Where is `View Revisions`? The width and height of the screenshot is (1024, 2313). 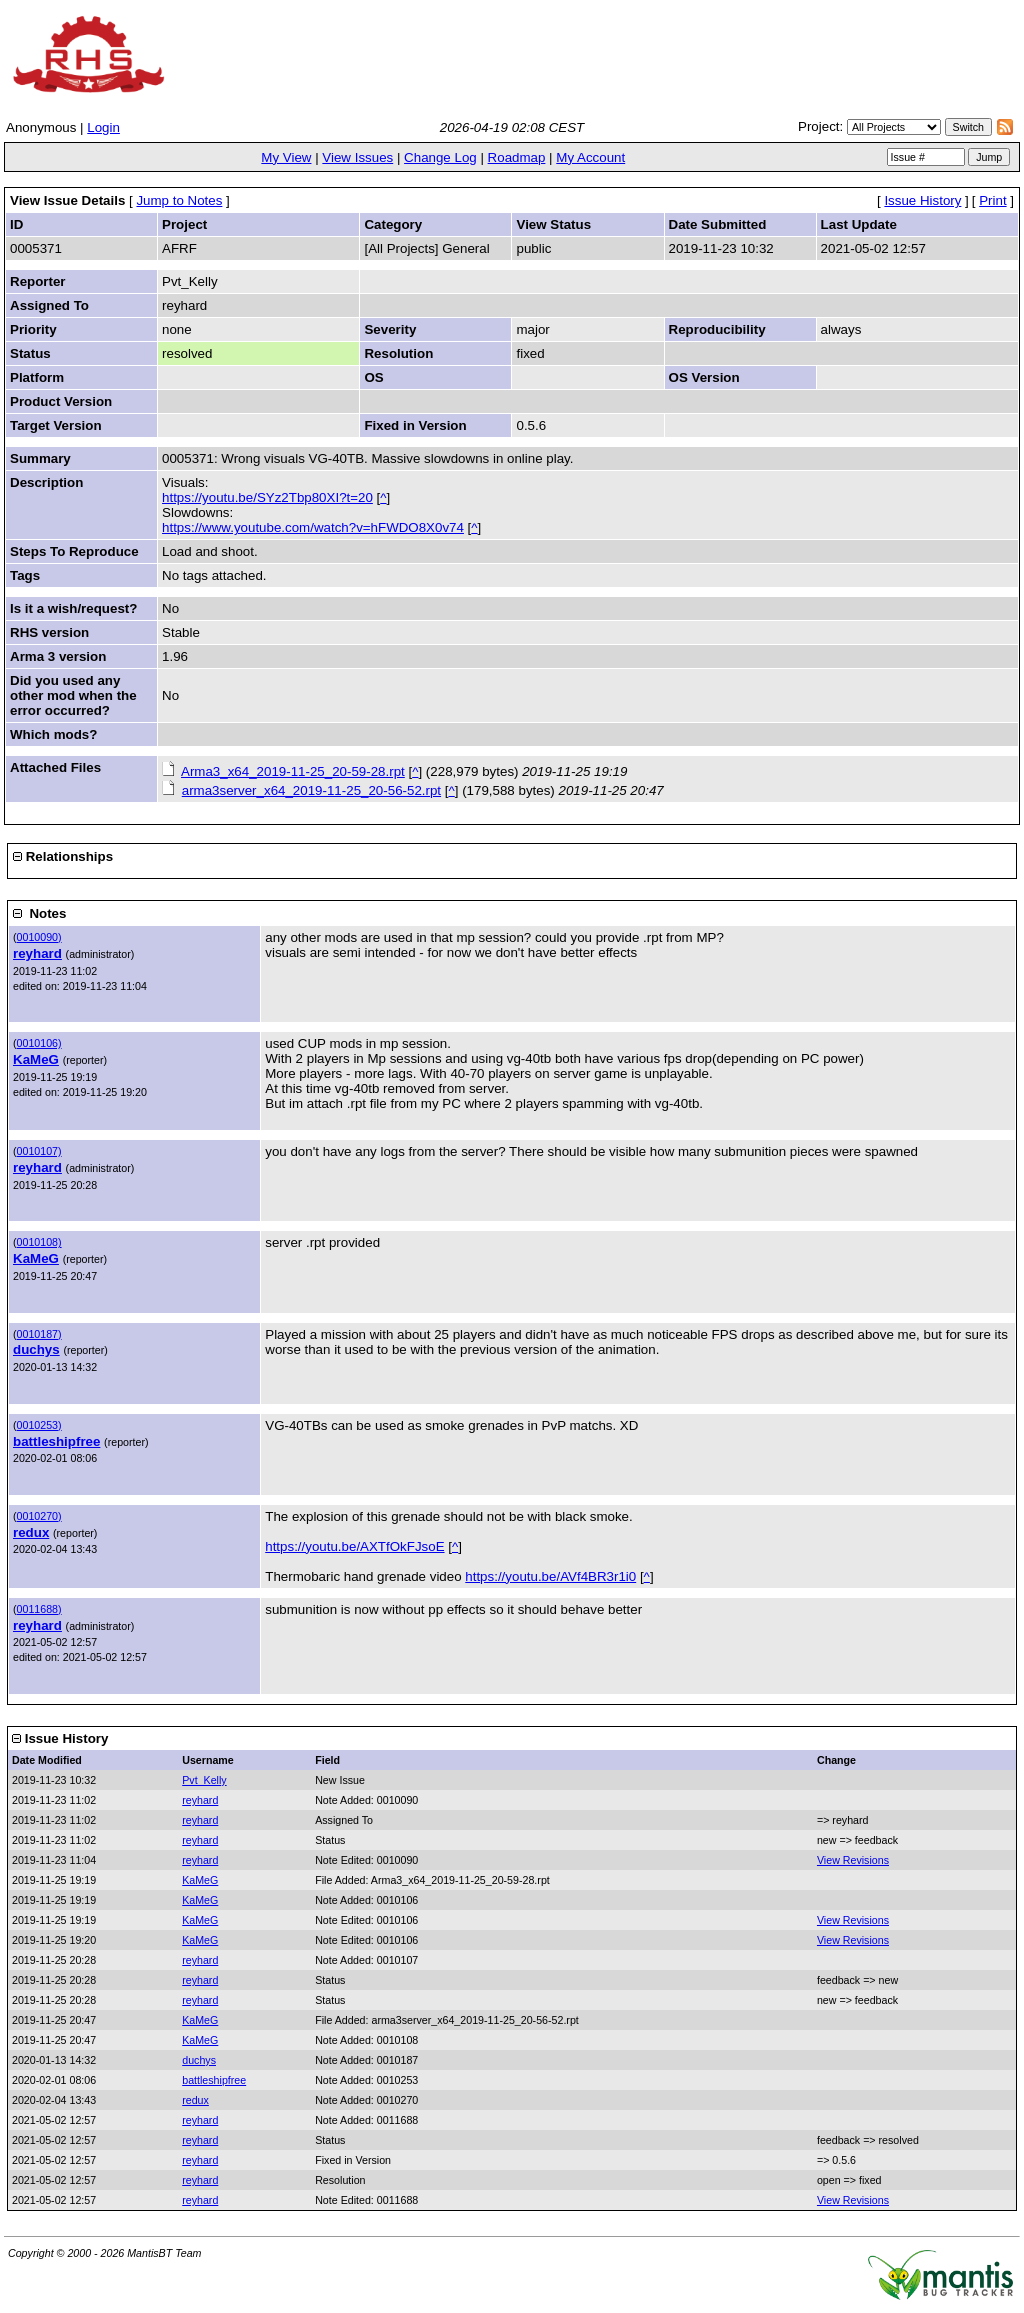 View Revisions is located at coordinates (853, 1860).